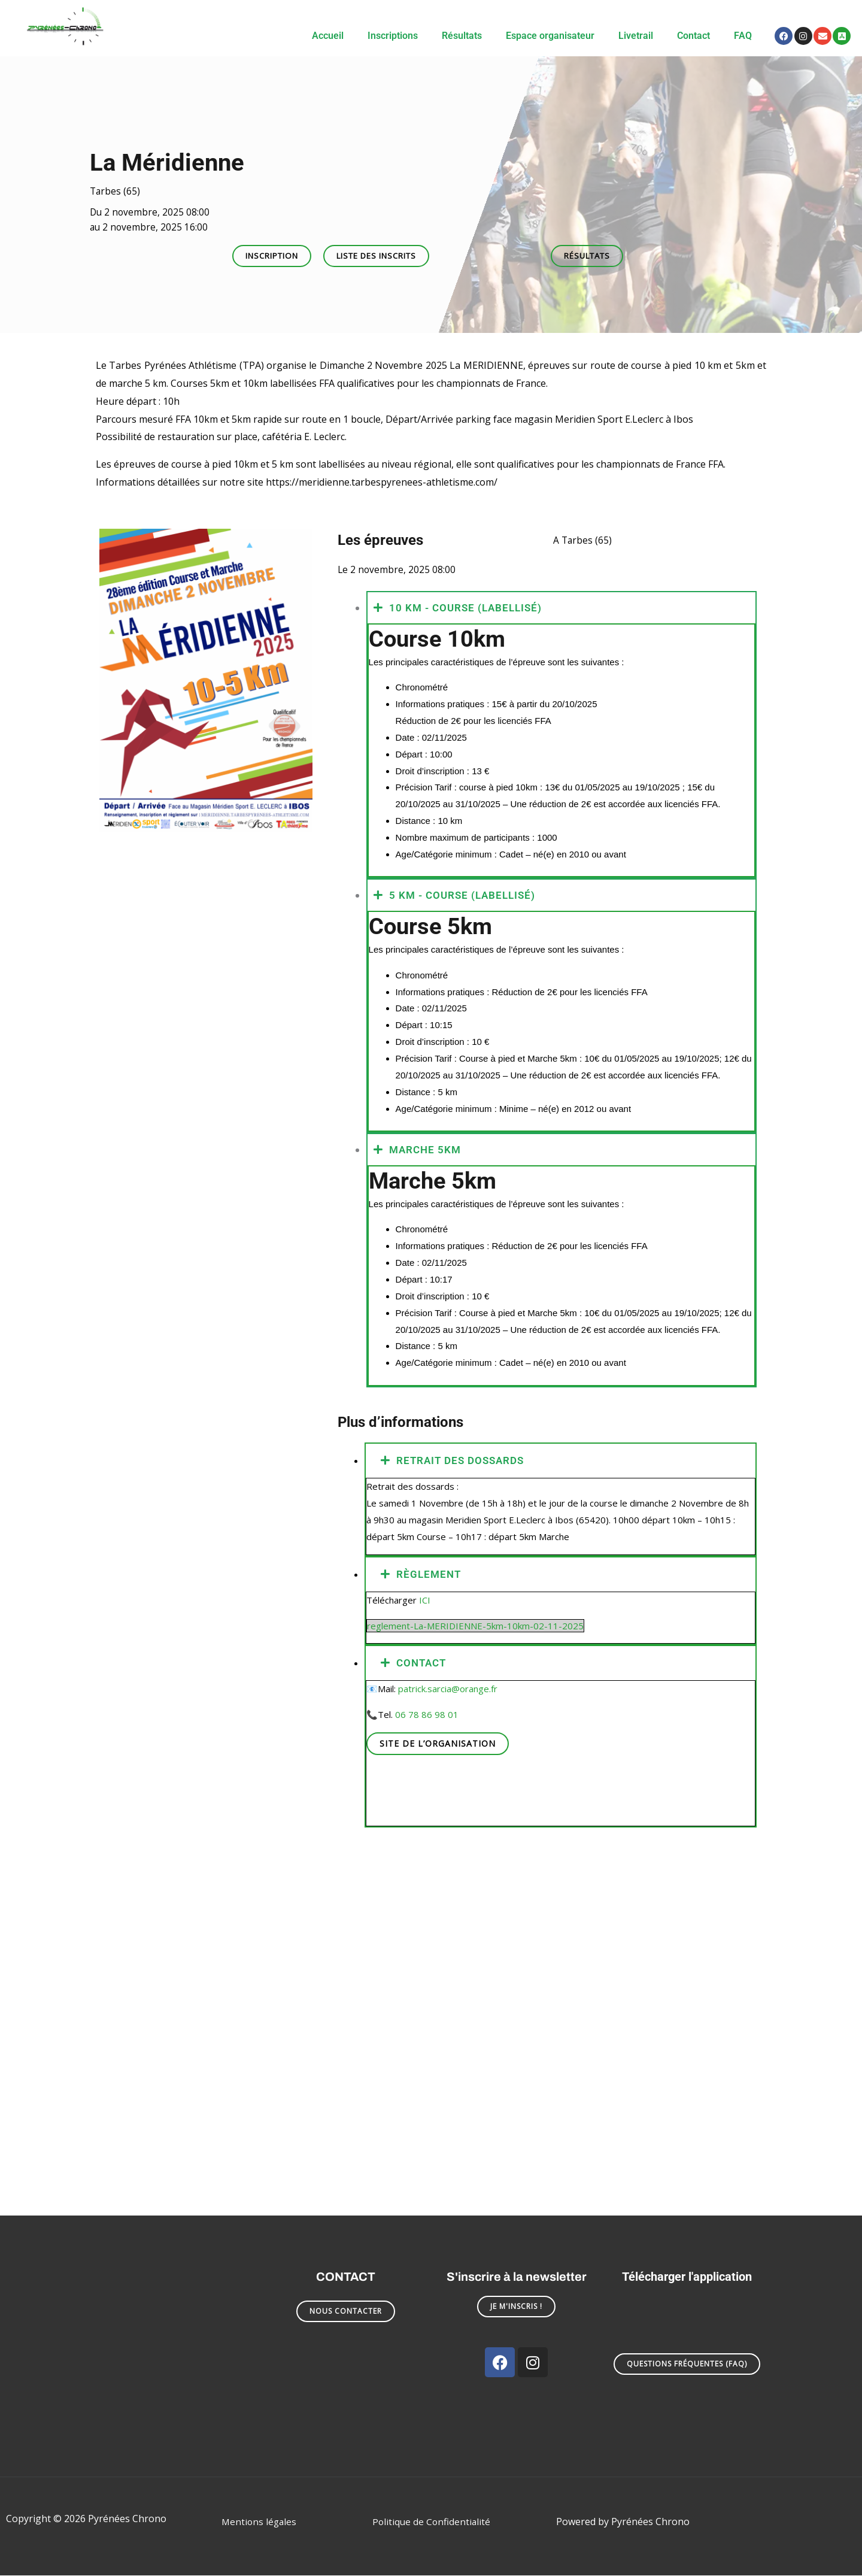  What do you see at coordinates (328, 35) in the screenshot?
I see `Accueil` at bounding box center [328, 35].